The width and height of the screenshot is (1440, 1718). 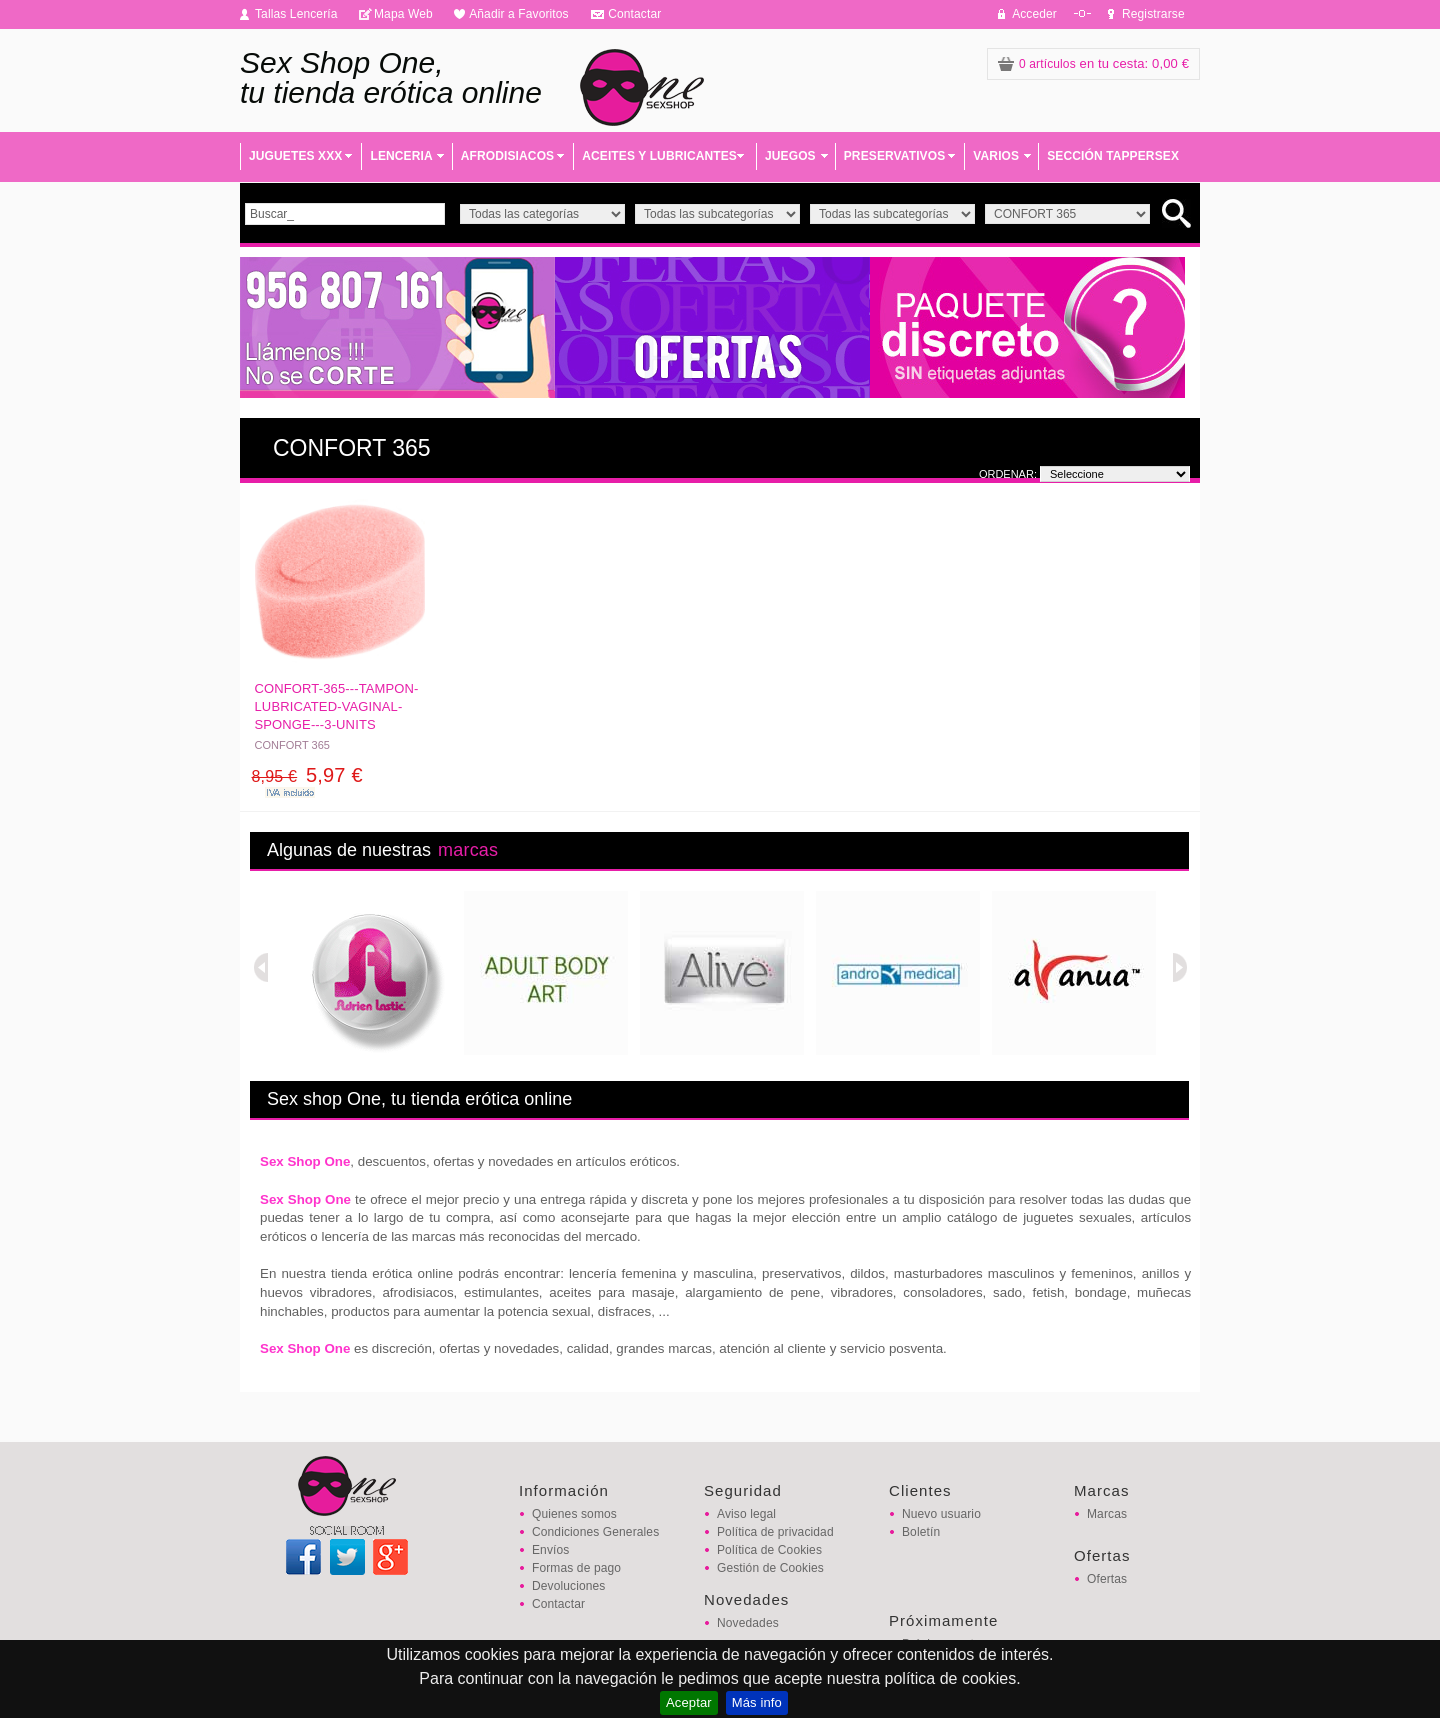 I want to click on marcas, so click(x=468, y=850).